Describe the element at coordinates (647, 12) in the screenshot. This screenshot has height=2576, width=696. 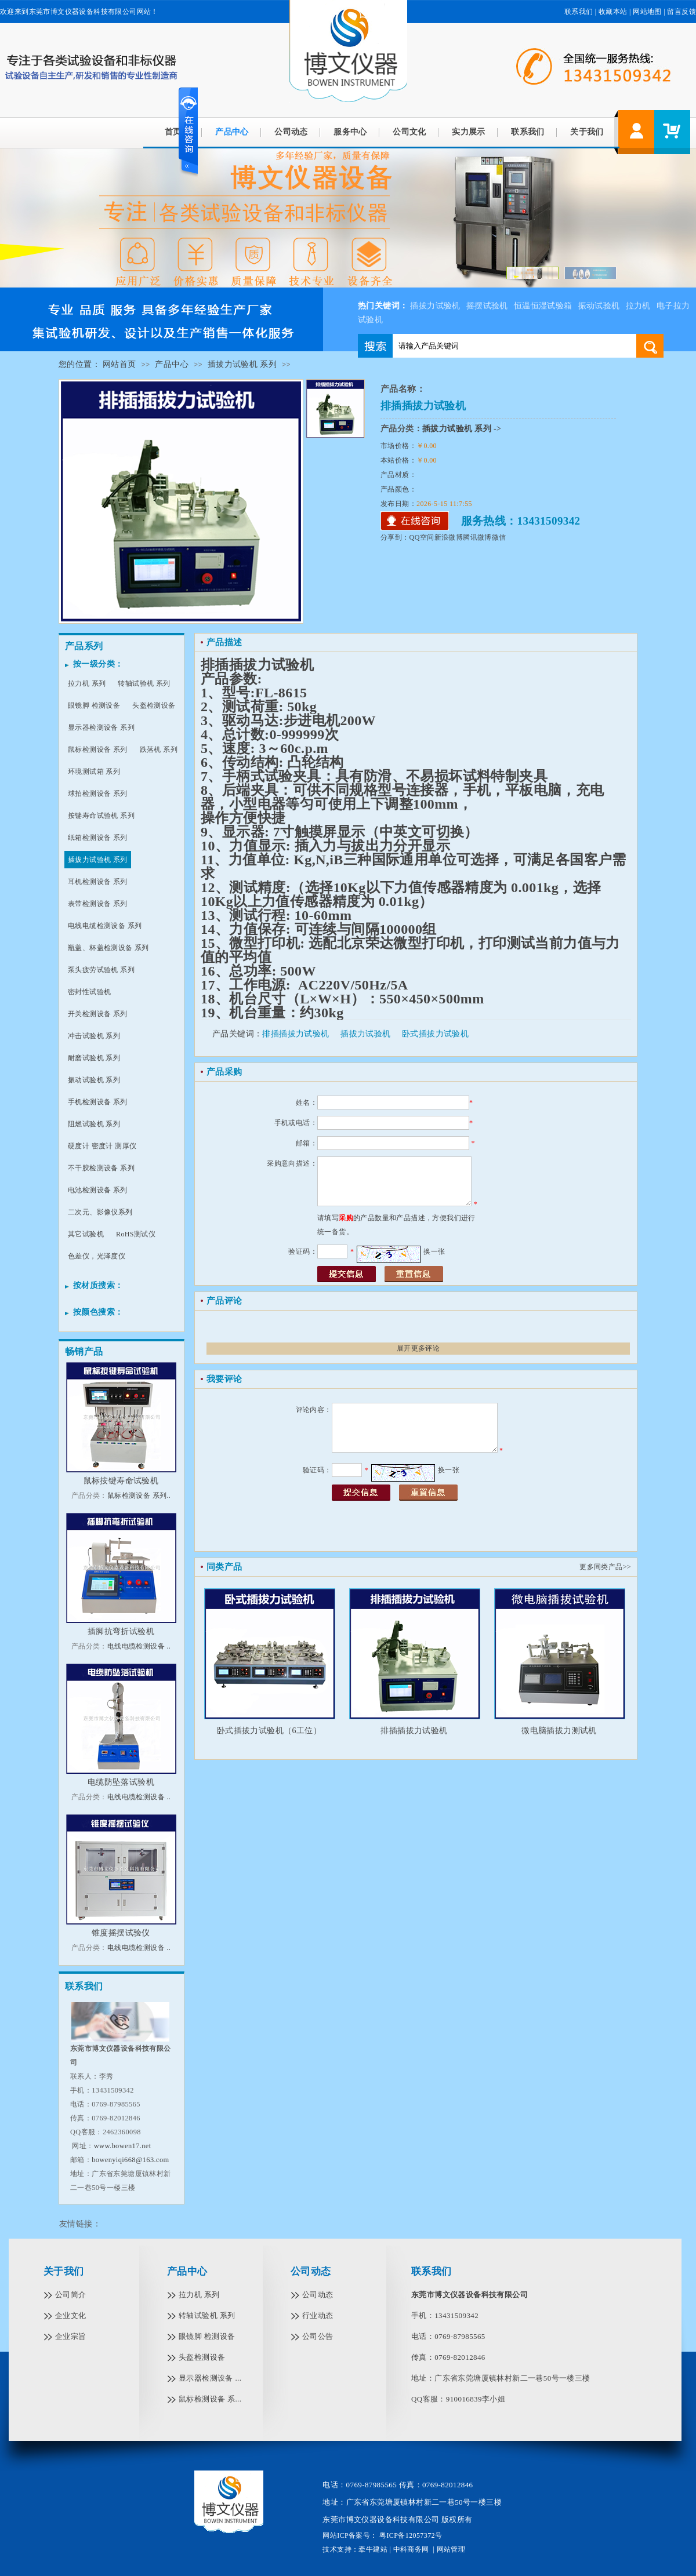
I see `网站地图` at that location.